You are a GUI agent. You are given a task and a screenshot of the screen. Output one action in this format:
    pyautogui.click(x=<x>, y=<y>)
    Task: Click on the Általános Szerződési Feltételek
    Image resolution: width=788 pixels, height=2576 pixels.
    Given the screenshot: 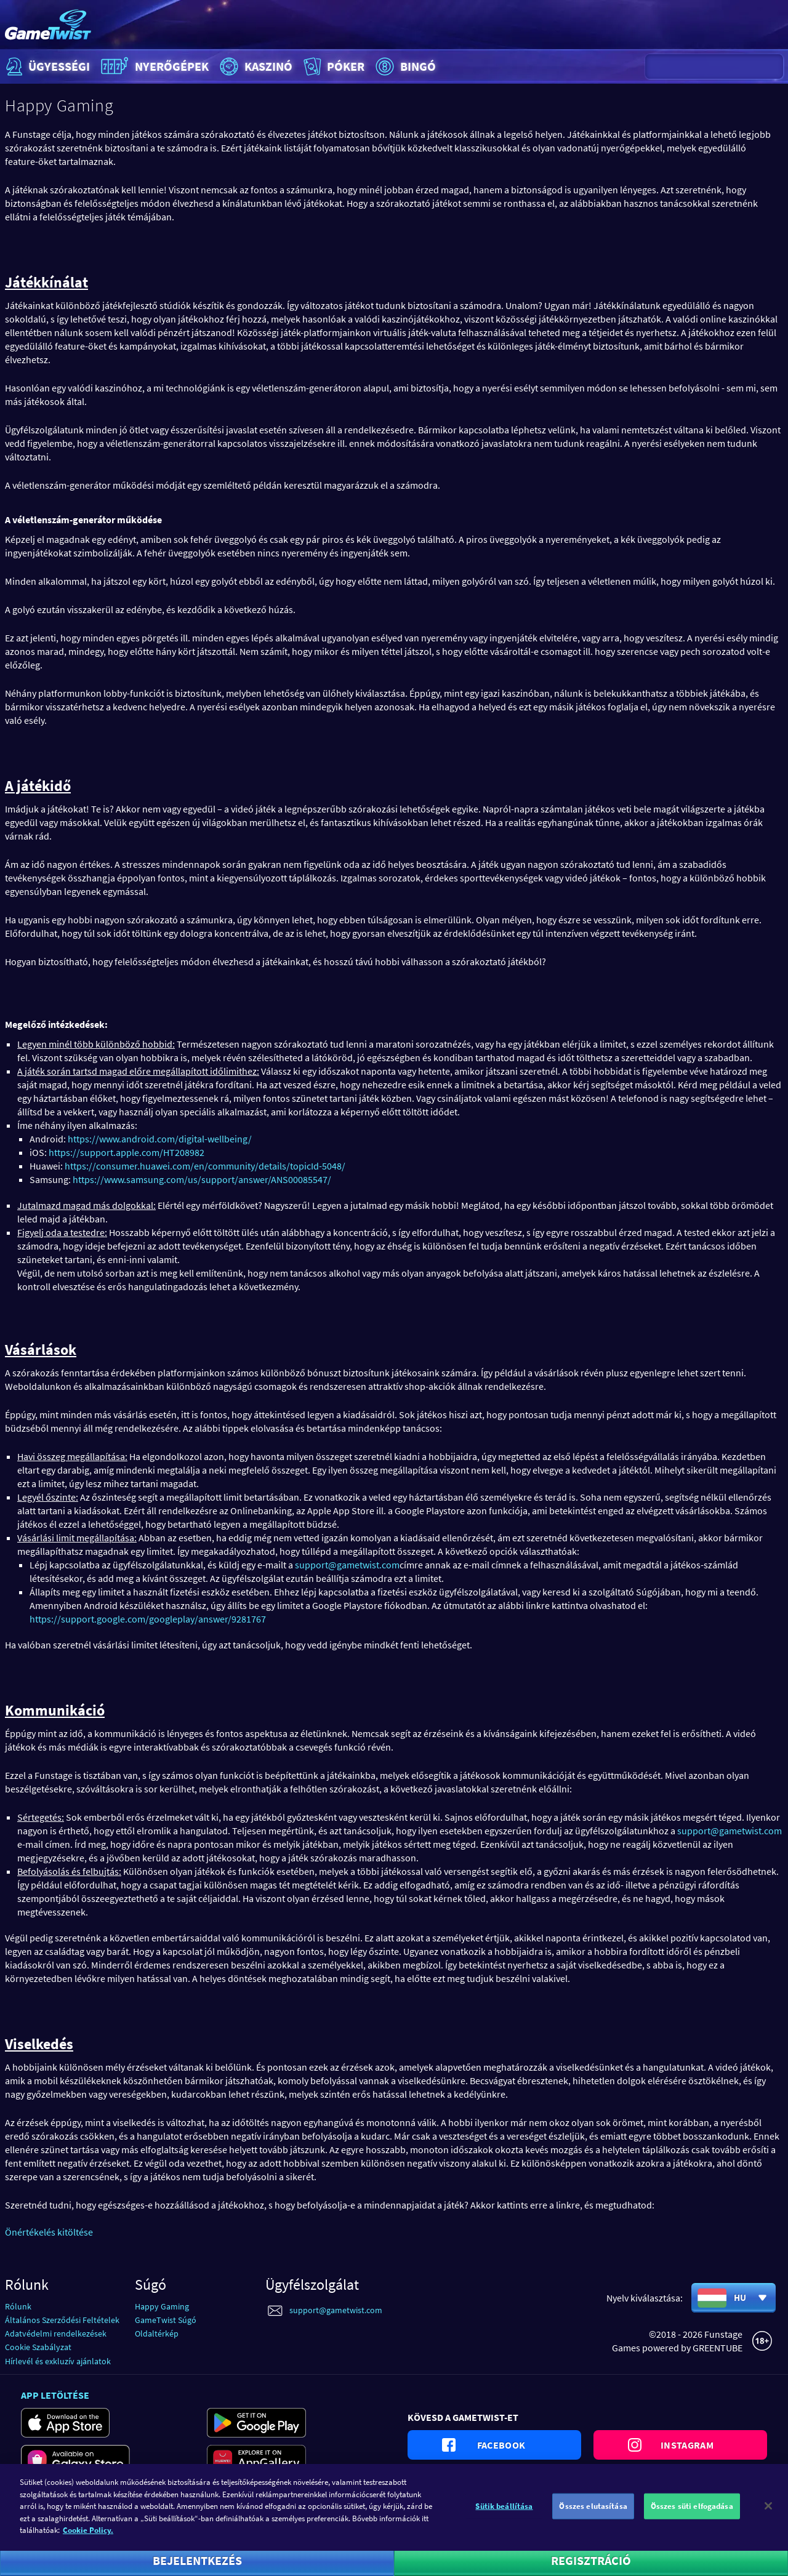 What is the action you would take?
    pyautogui.click(x=62, y=2319)
    